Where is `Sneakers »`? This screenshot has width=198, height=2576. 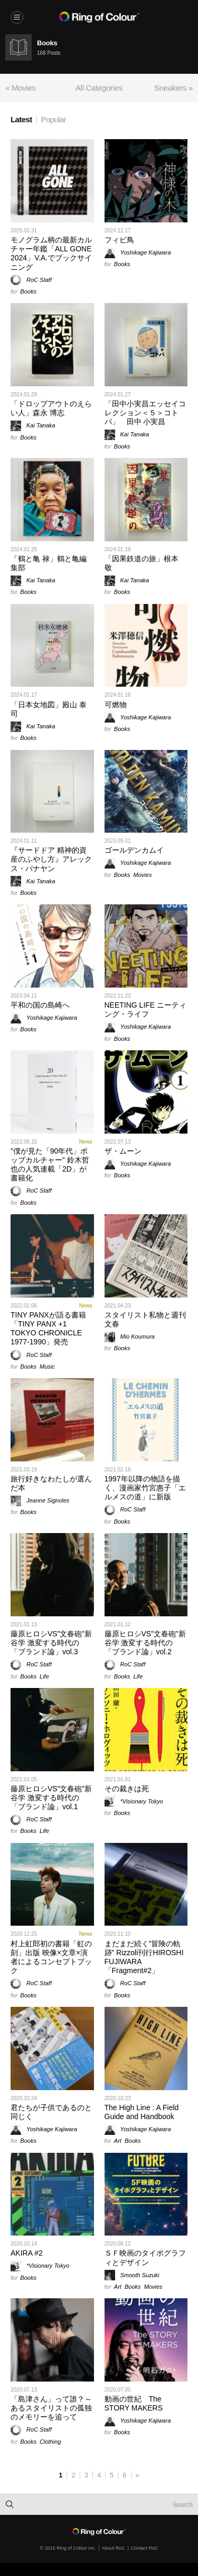 Sneakers » is located at coordinates (173, 87).